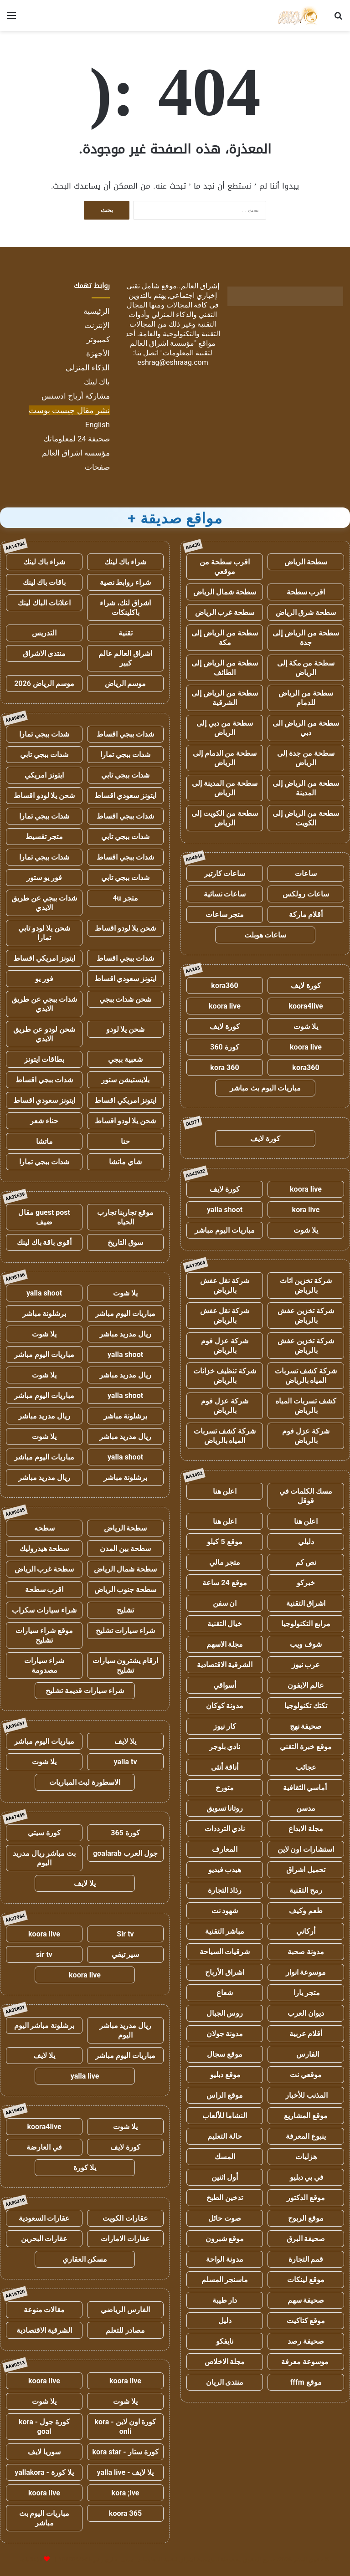 The image size is (350, 2576). What do you see at coordinates (98, 339) in the screenshot?
I see `كمبيوتر` at bounding box center [98, 339].